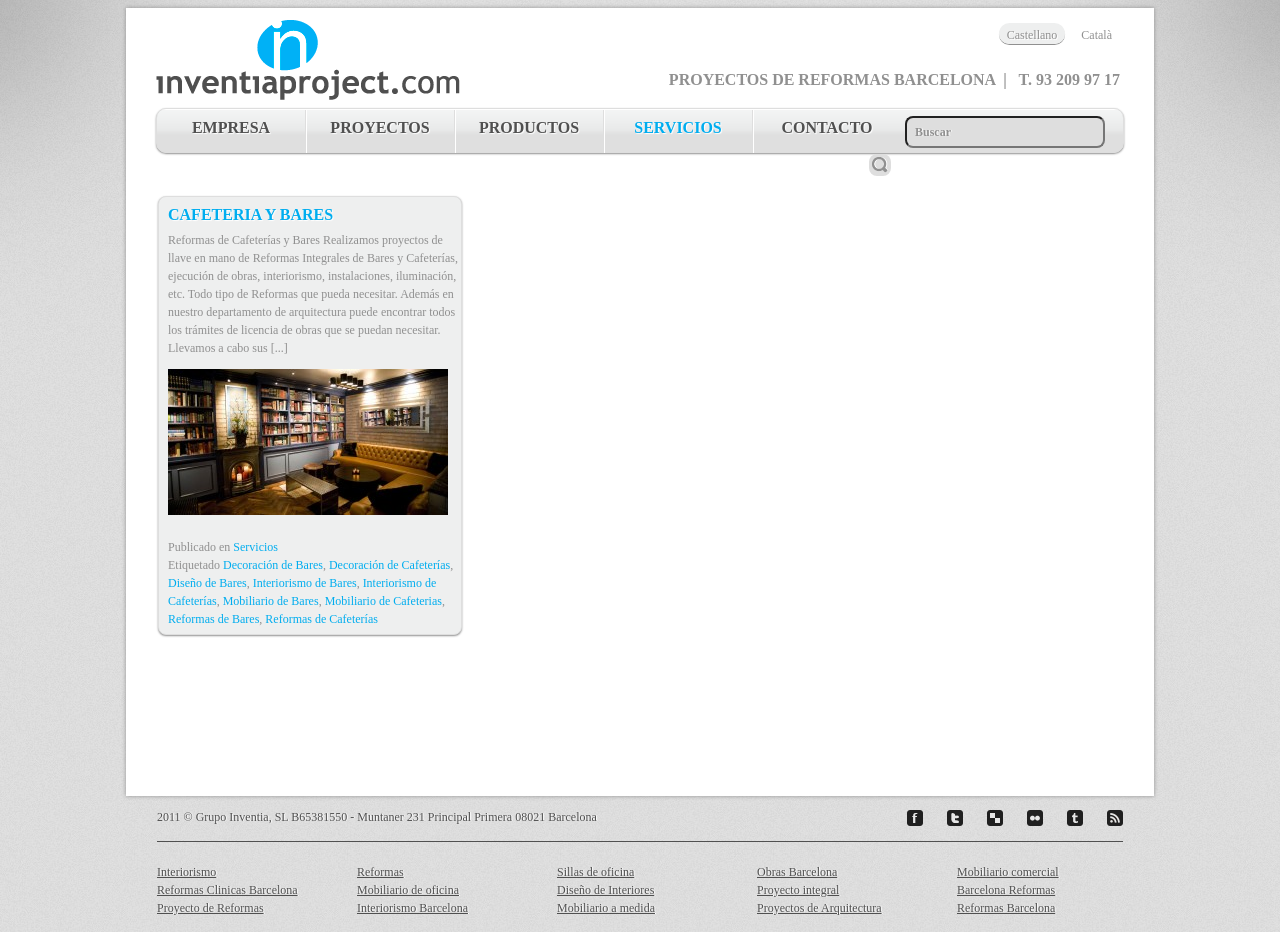 The image size is (1280, 932). Describe the element at coordinates (595, 872) in the screenshot. I see `Sillas de oficina` at that location.